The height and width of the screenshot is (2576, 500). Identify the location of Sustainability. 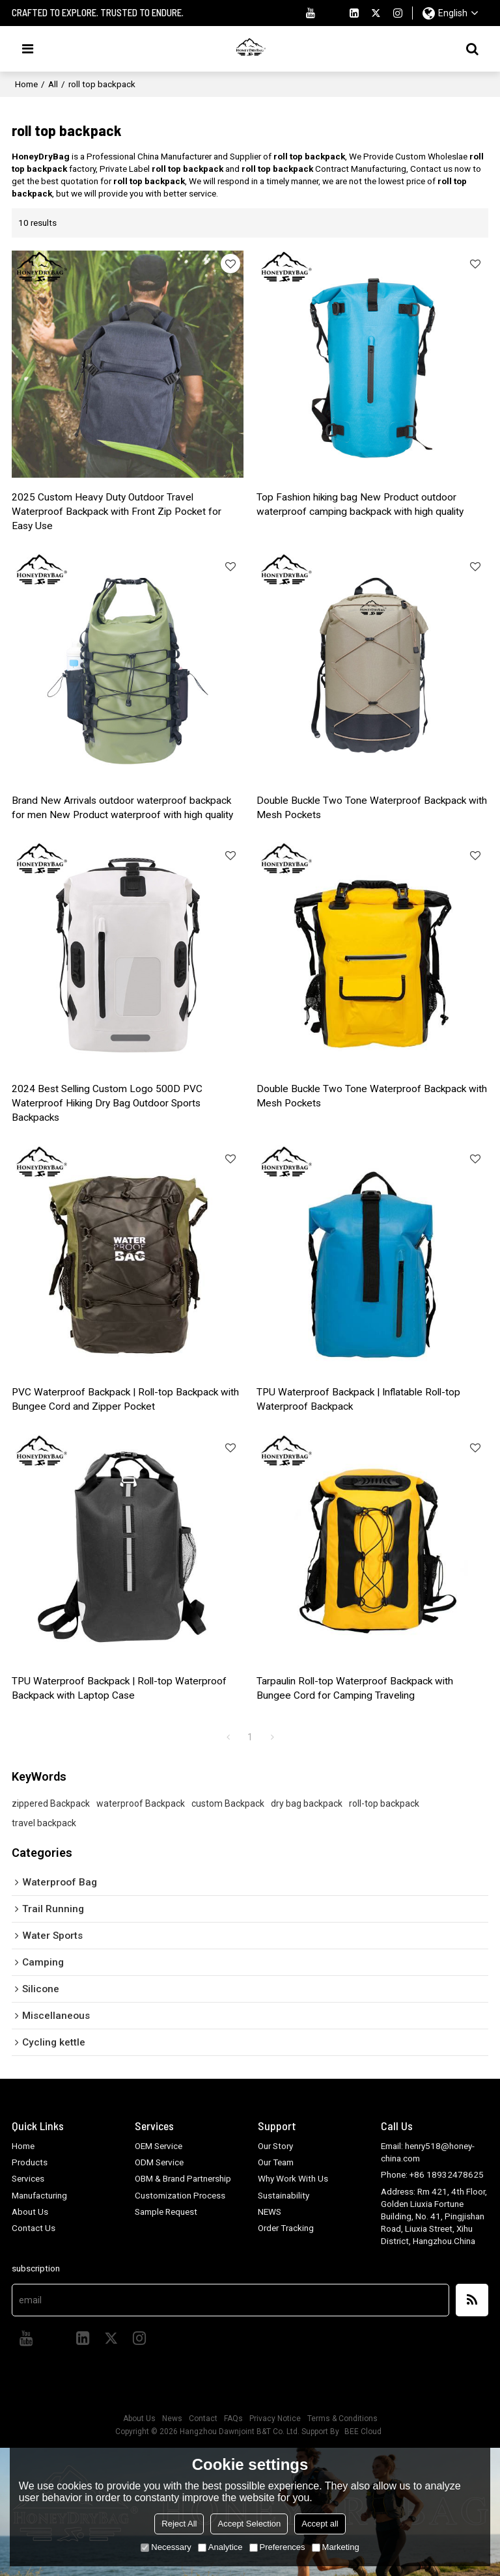
(283, 2193).